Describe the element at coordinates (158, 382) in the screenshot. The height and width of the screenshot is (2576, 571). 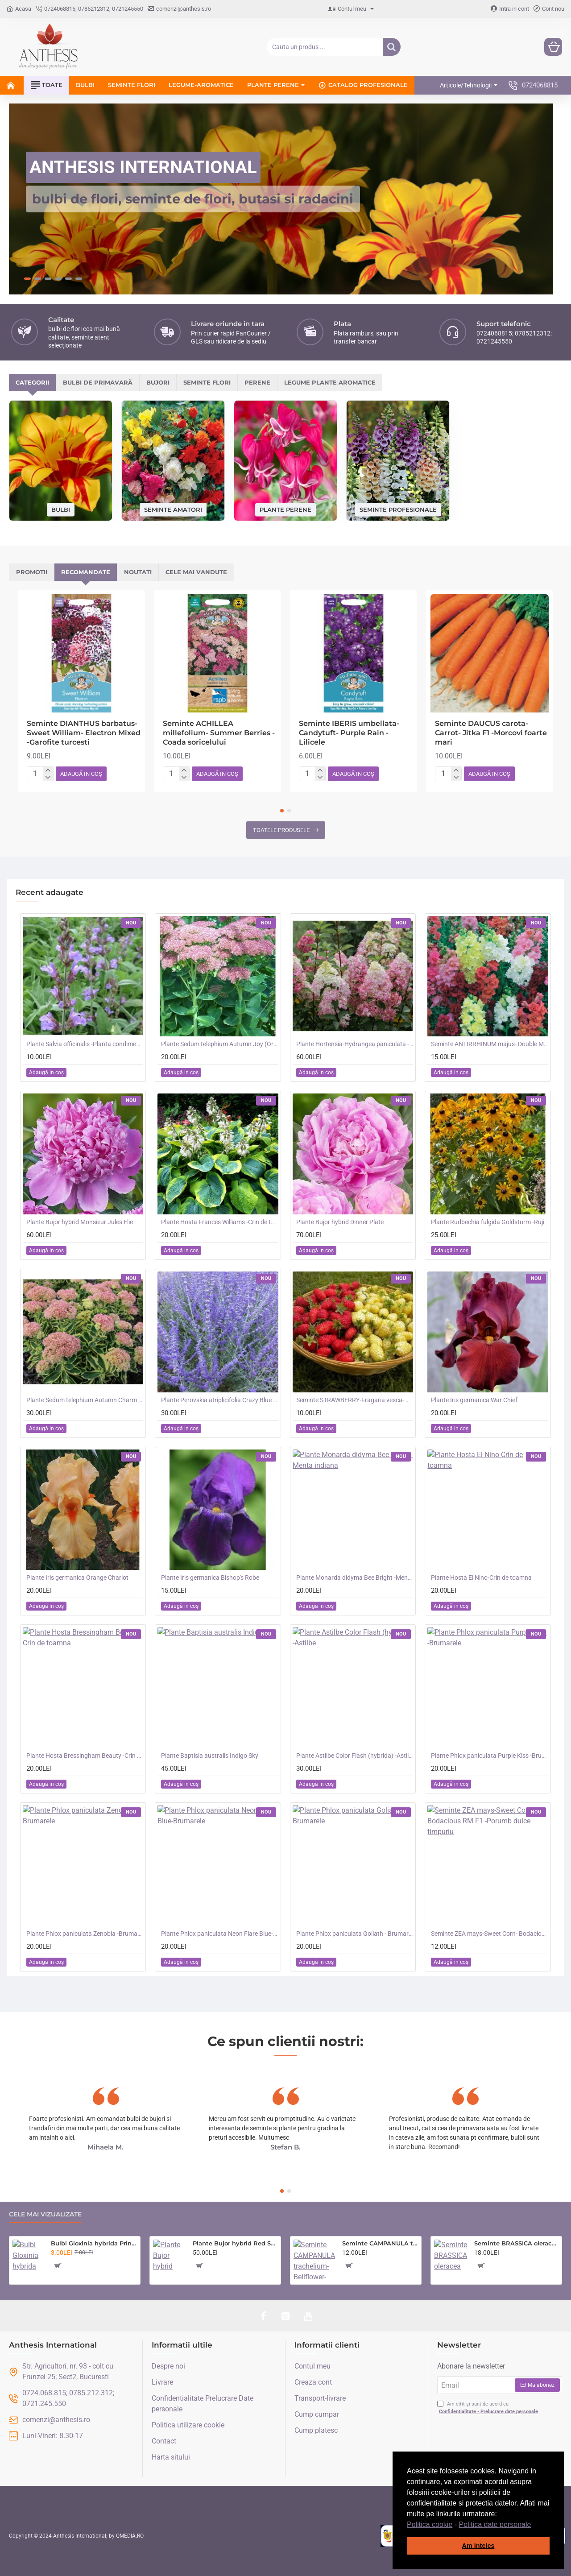
I see `Bujori` at that location.